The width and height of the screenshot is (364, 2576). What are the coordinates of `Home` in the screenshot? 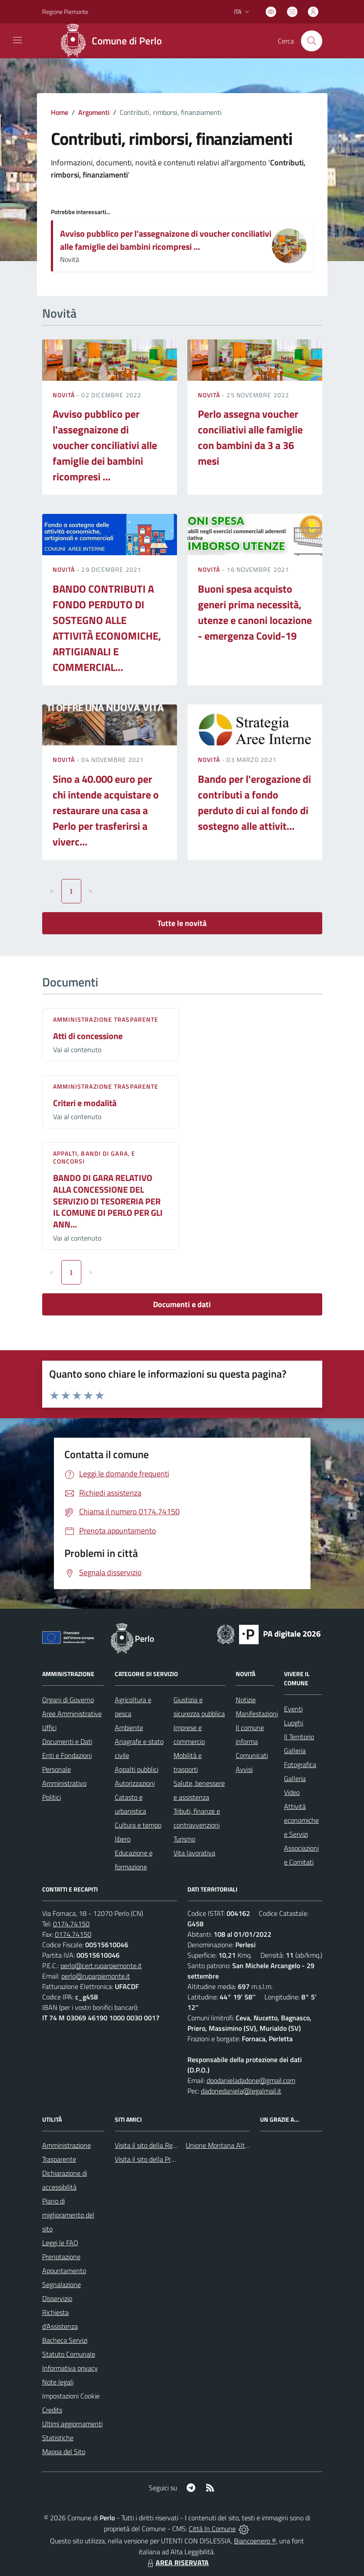 It's located at (59, 112).